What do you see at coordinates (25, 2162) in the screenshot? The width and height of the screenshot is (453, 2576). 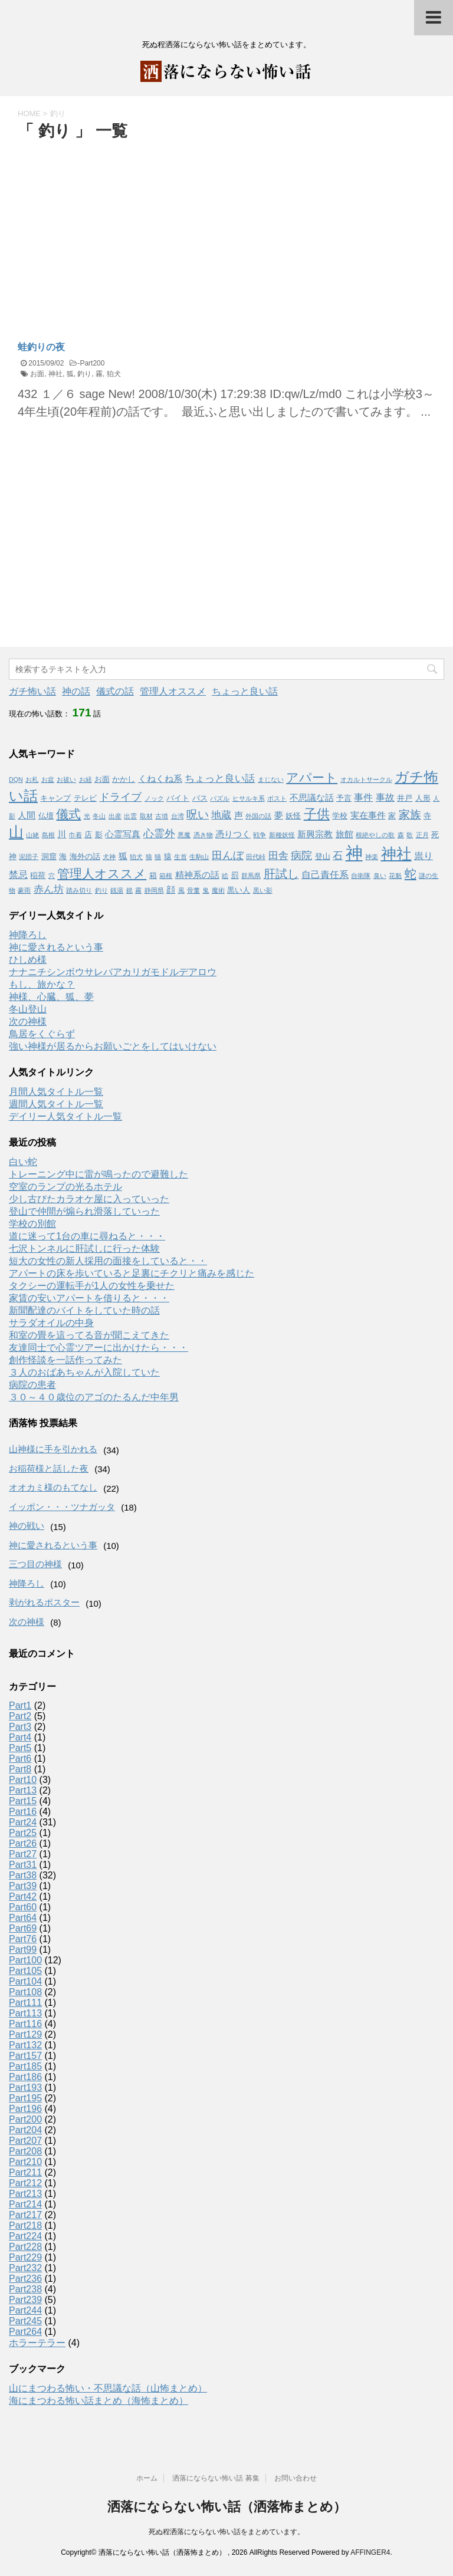 I see `Part210` at bounding box center [25, 2162].